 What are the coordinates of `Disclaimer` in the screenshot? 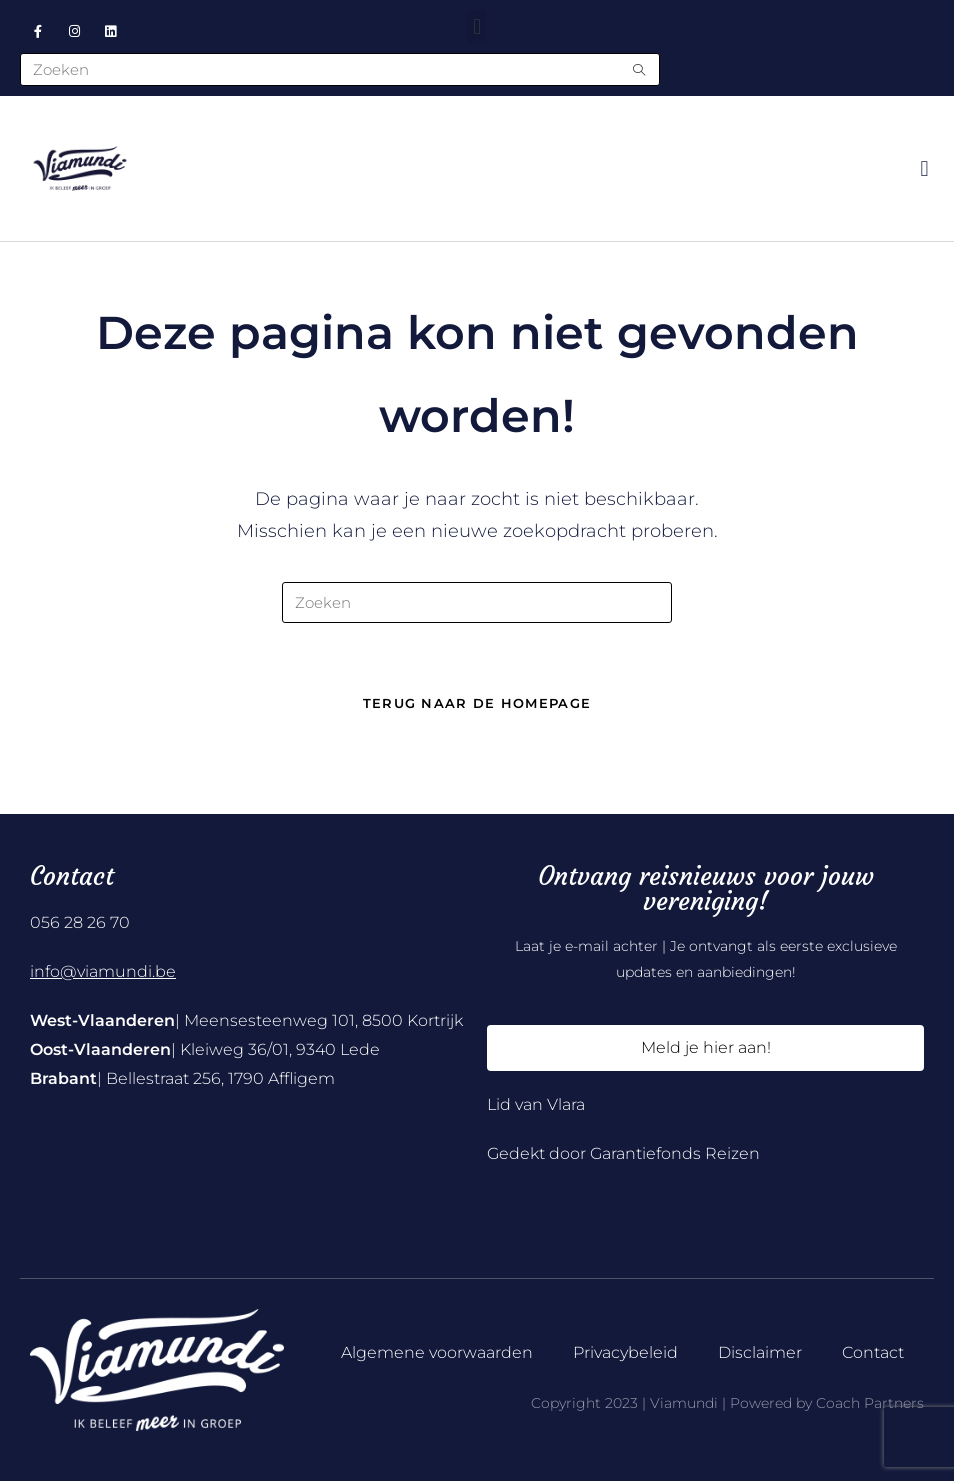 It's located at (760, 1352).